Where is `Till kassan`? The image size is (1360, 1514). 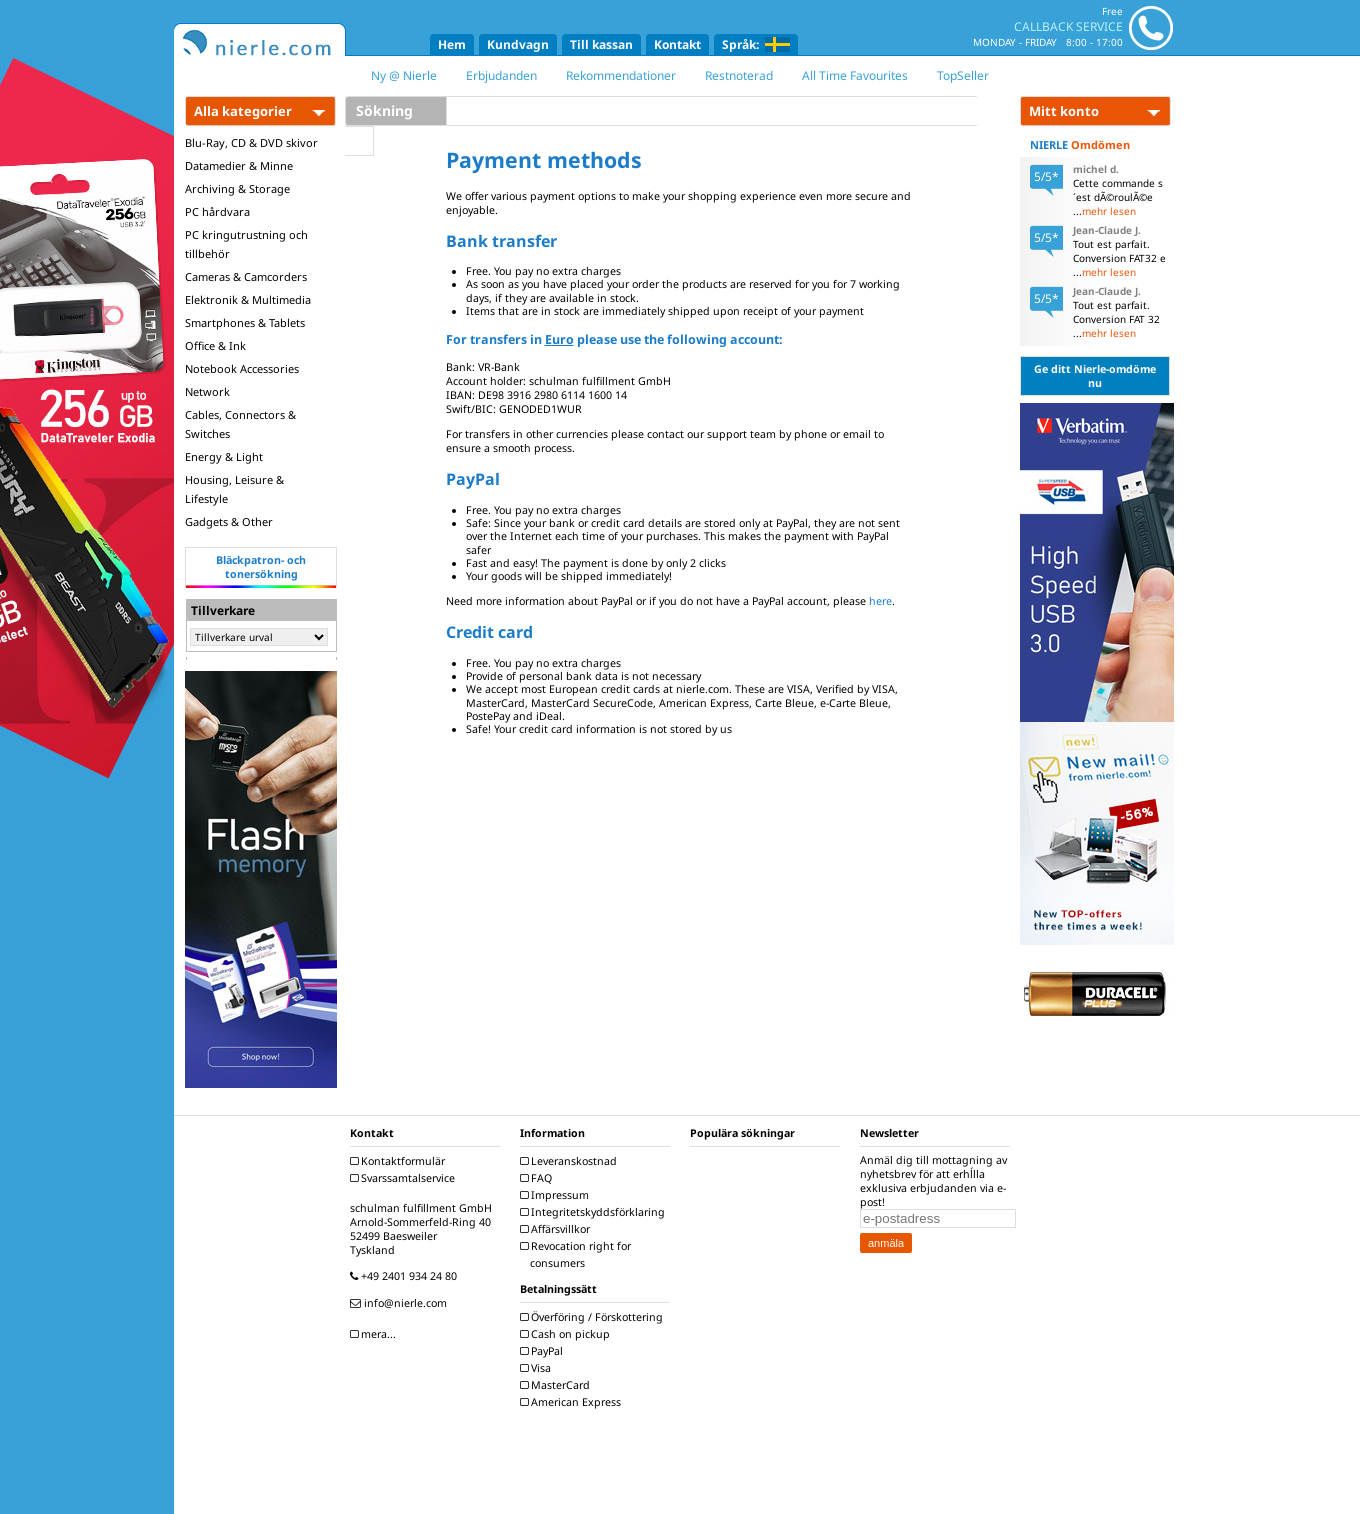 Till kassan is located at coordinates (601, 44).